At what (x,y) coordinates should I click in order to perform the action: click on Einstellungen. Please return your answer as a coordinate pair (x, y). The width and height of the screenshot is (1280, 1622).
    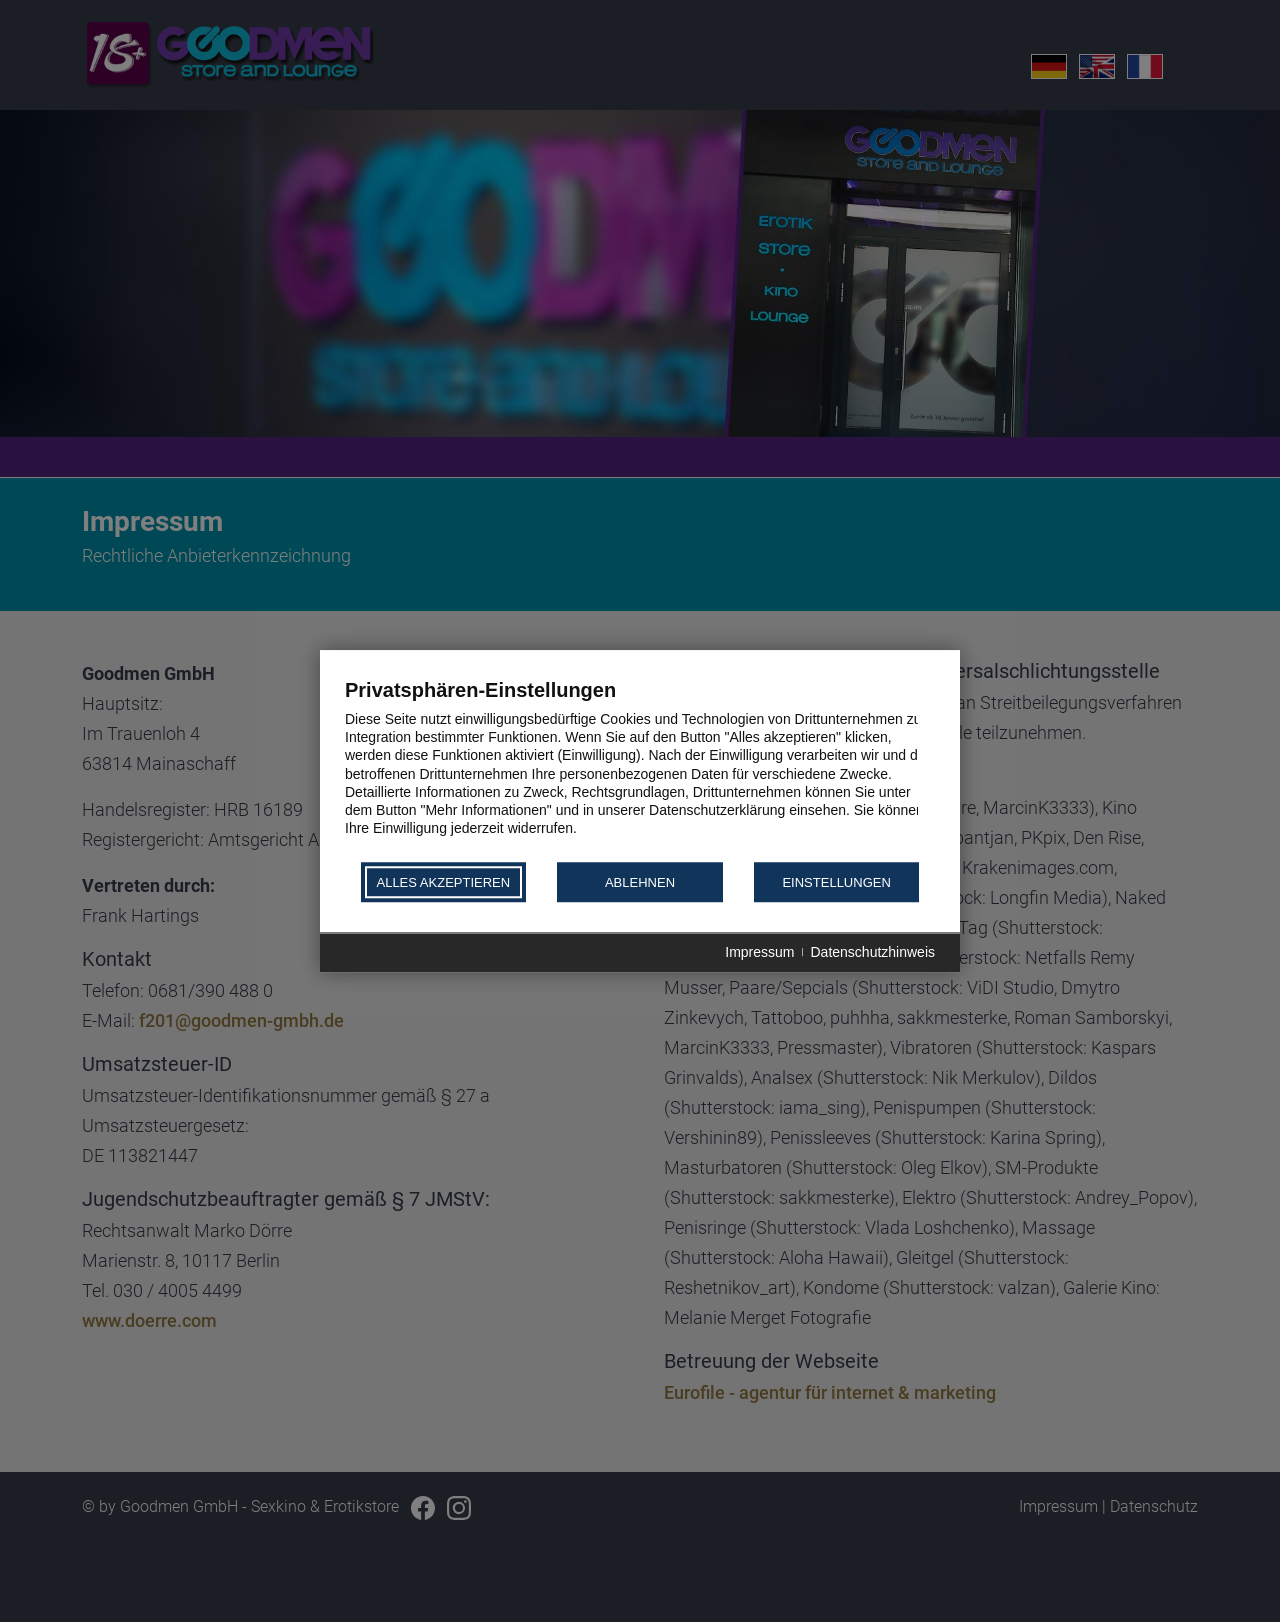
    Looking at the image, I should click on (836, 882).